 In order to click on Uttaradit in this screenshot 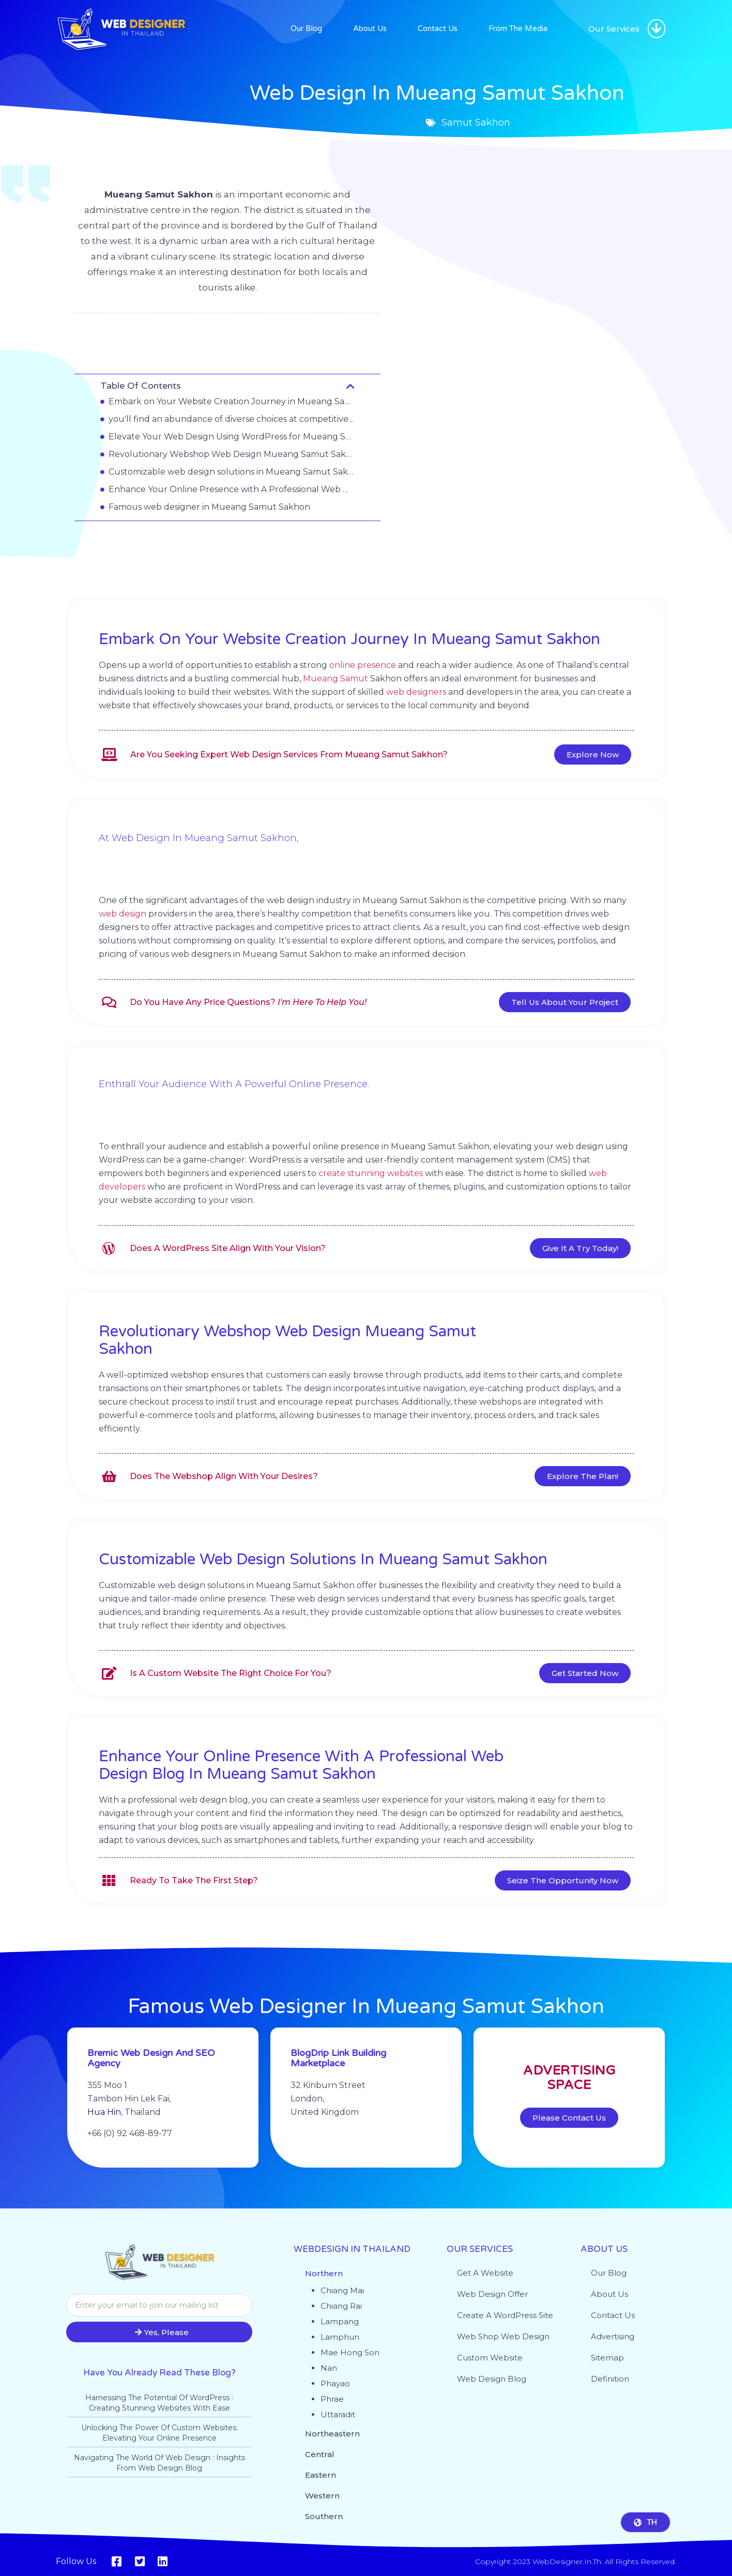, I will do `click(338, 2414)`.